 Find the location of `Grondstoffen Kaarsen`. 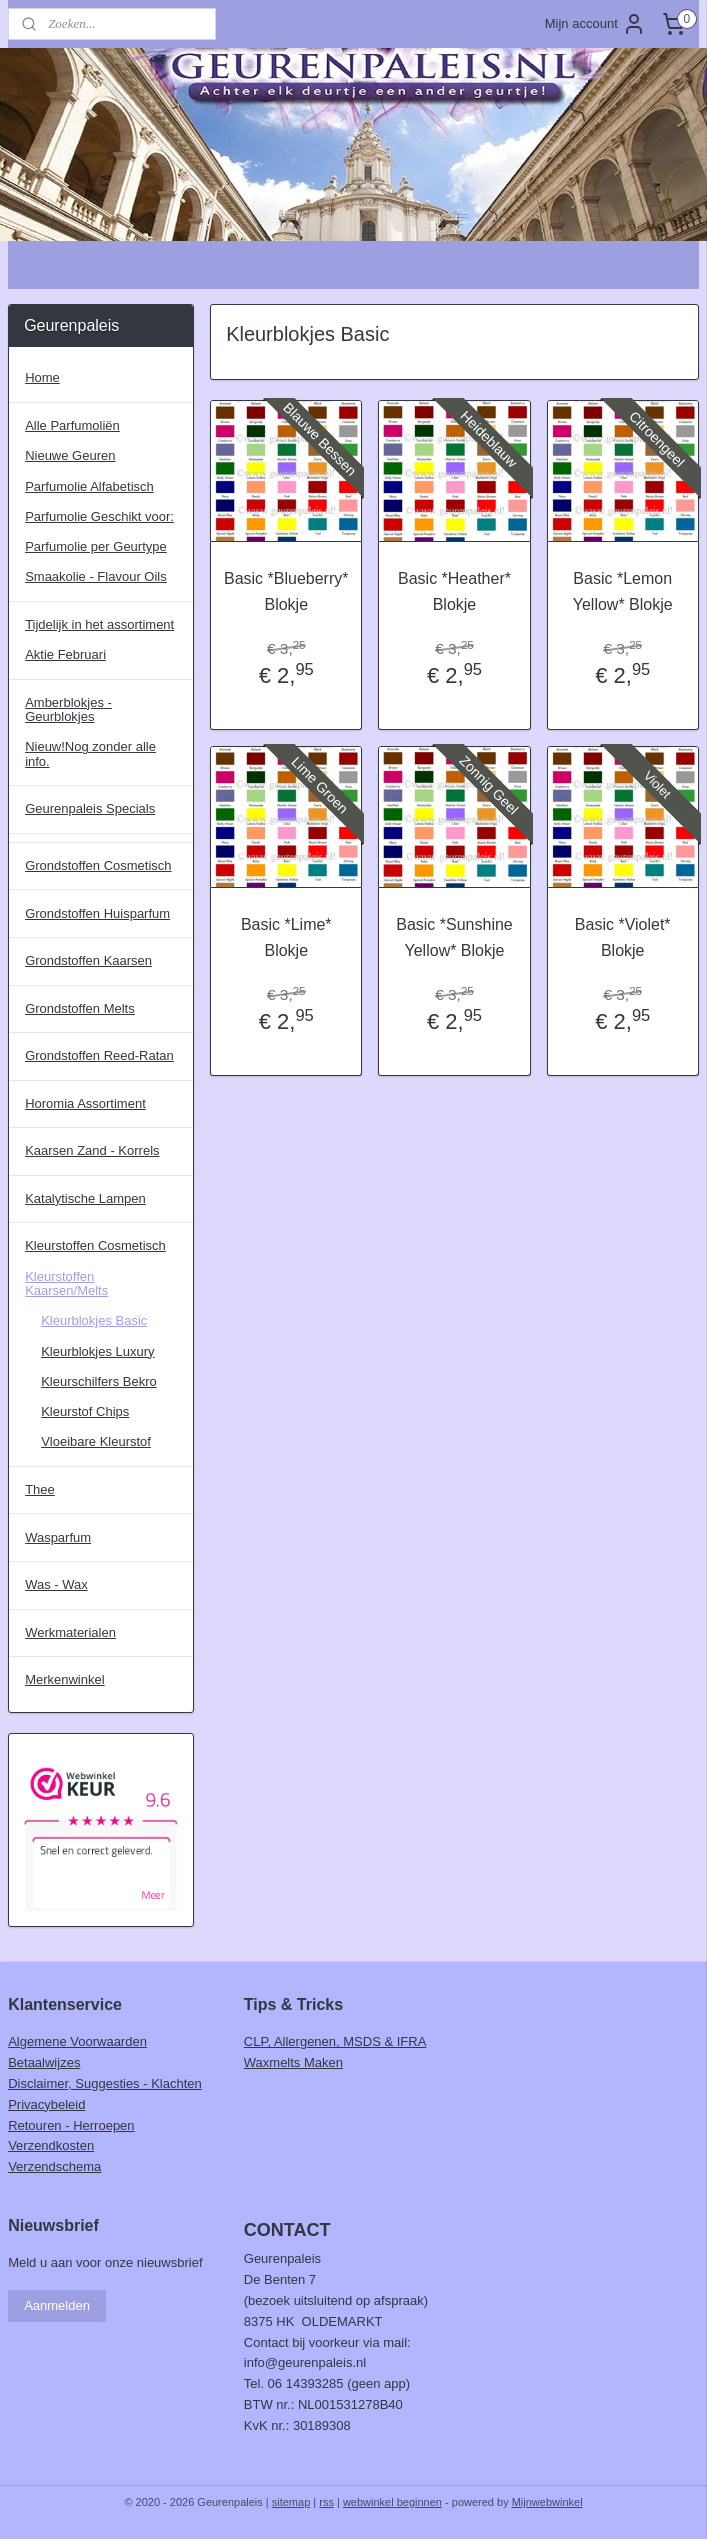

Grondstoffen Kaarsen is located at coordinates (88, 960).